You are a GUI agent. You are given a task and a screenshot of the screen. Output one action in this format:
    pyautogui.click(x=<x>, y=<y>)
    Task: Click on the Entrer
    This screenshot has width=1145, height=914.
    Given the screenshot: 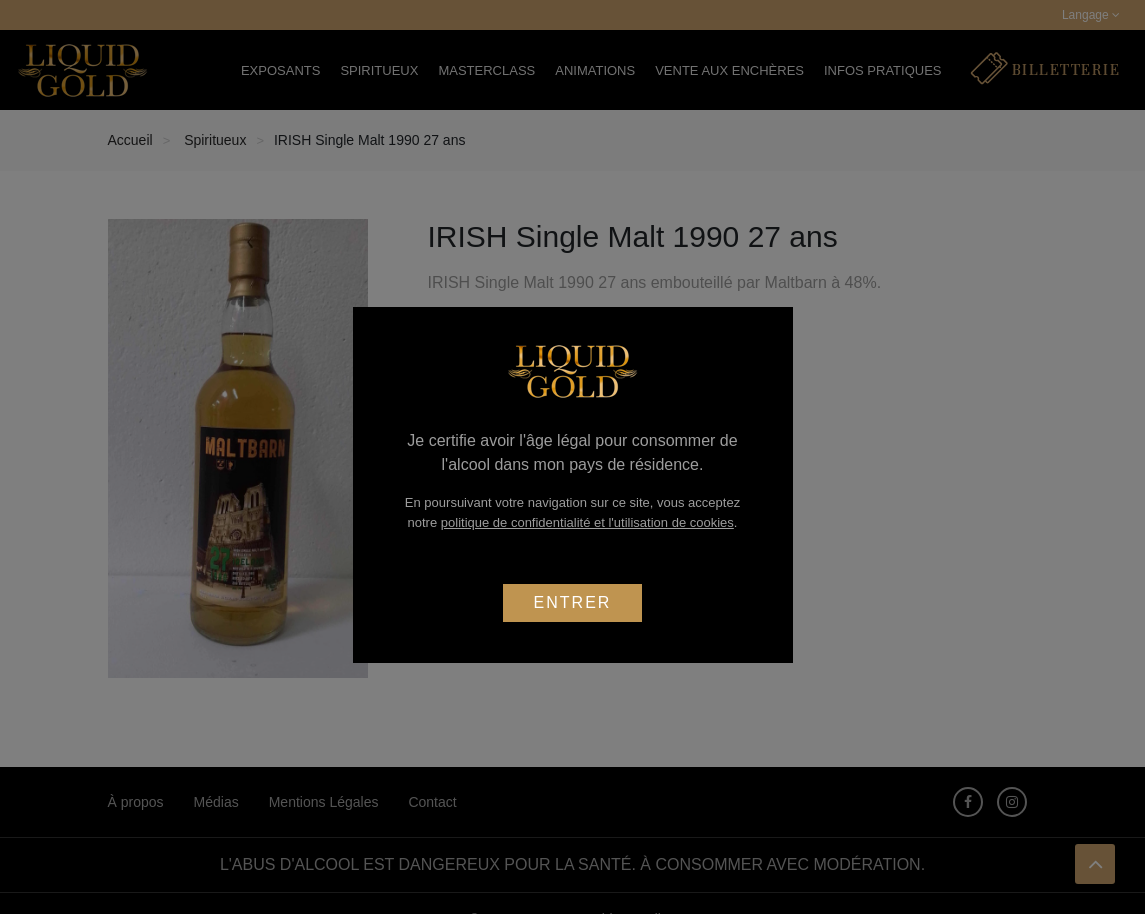 What is the action you would take?
    pyautogui.click(x=573, y=602)
    